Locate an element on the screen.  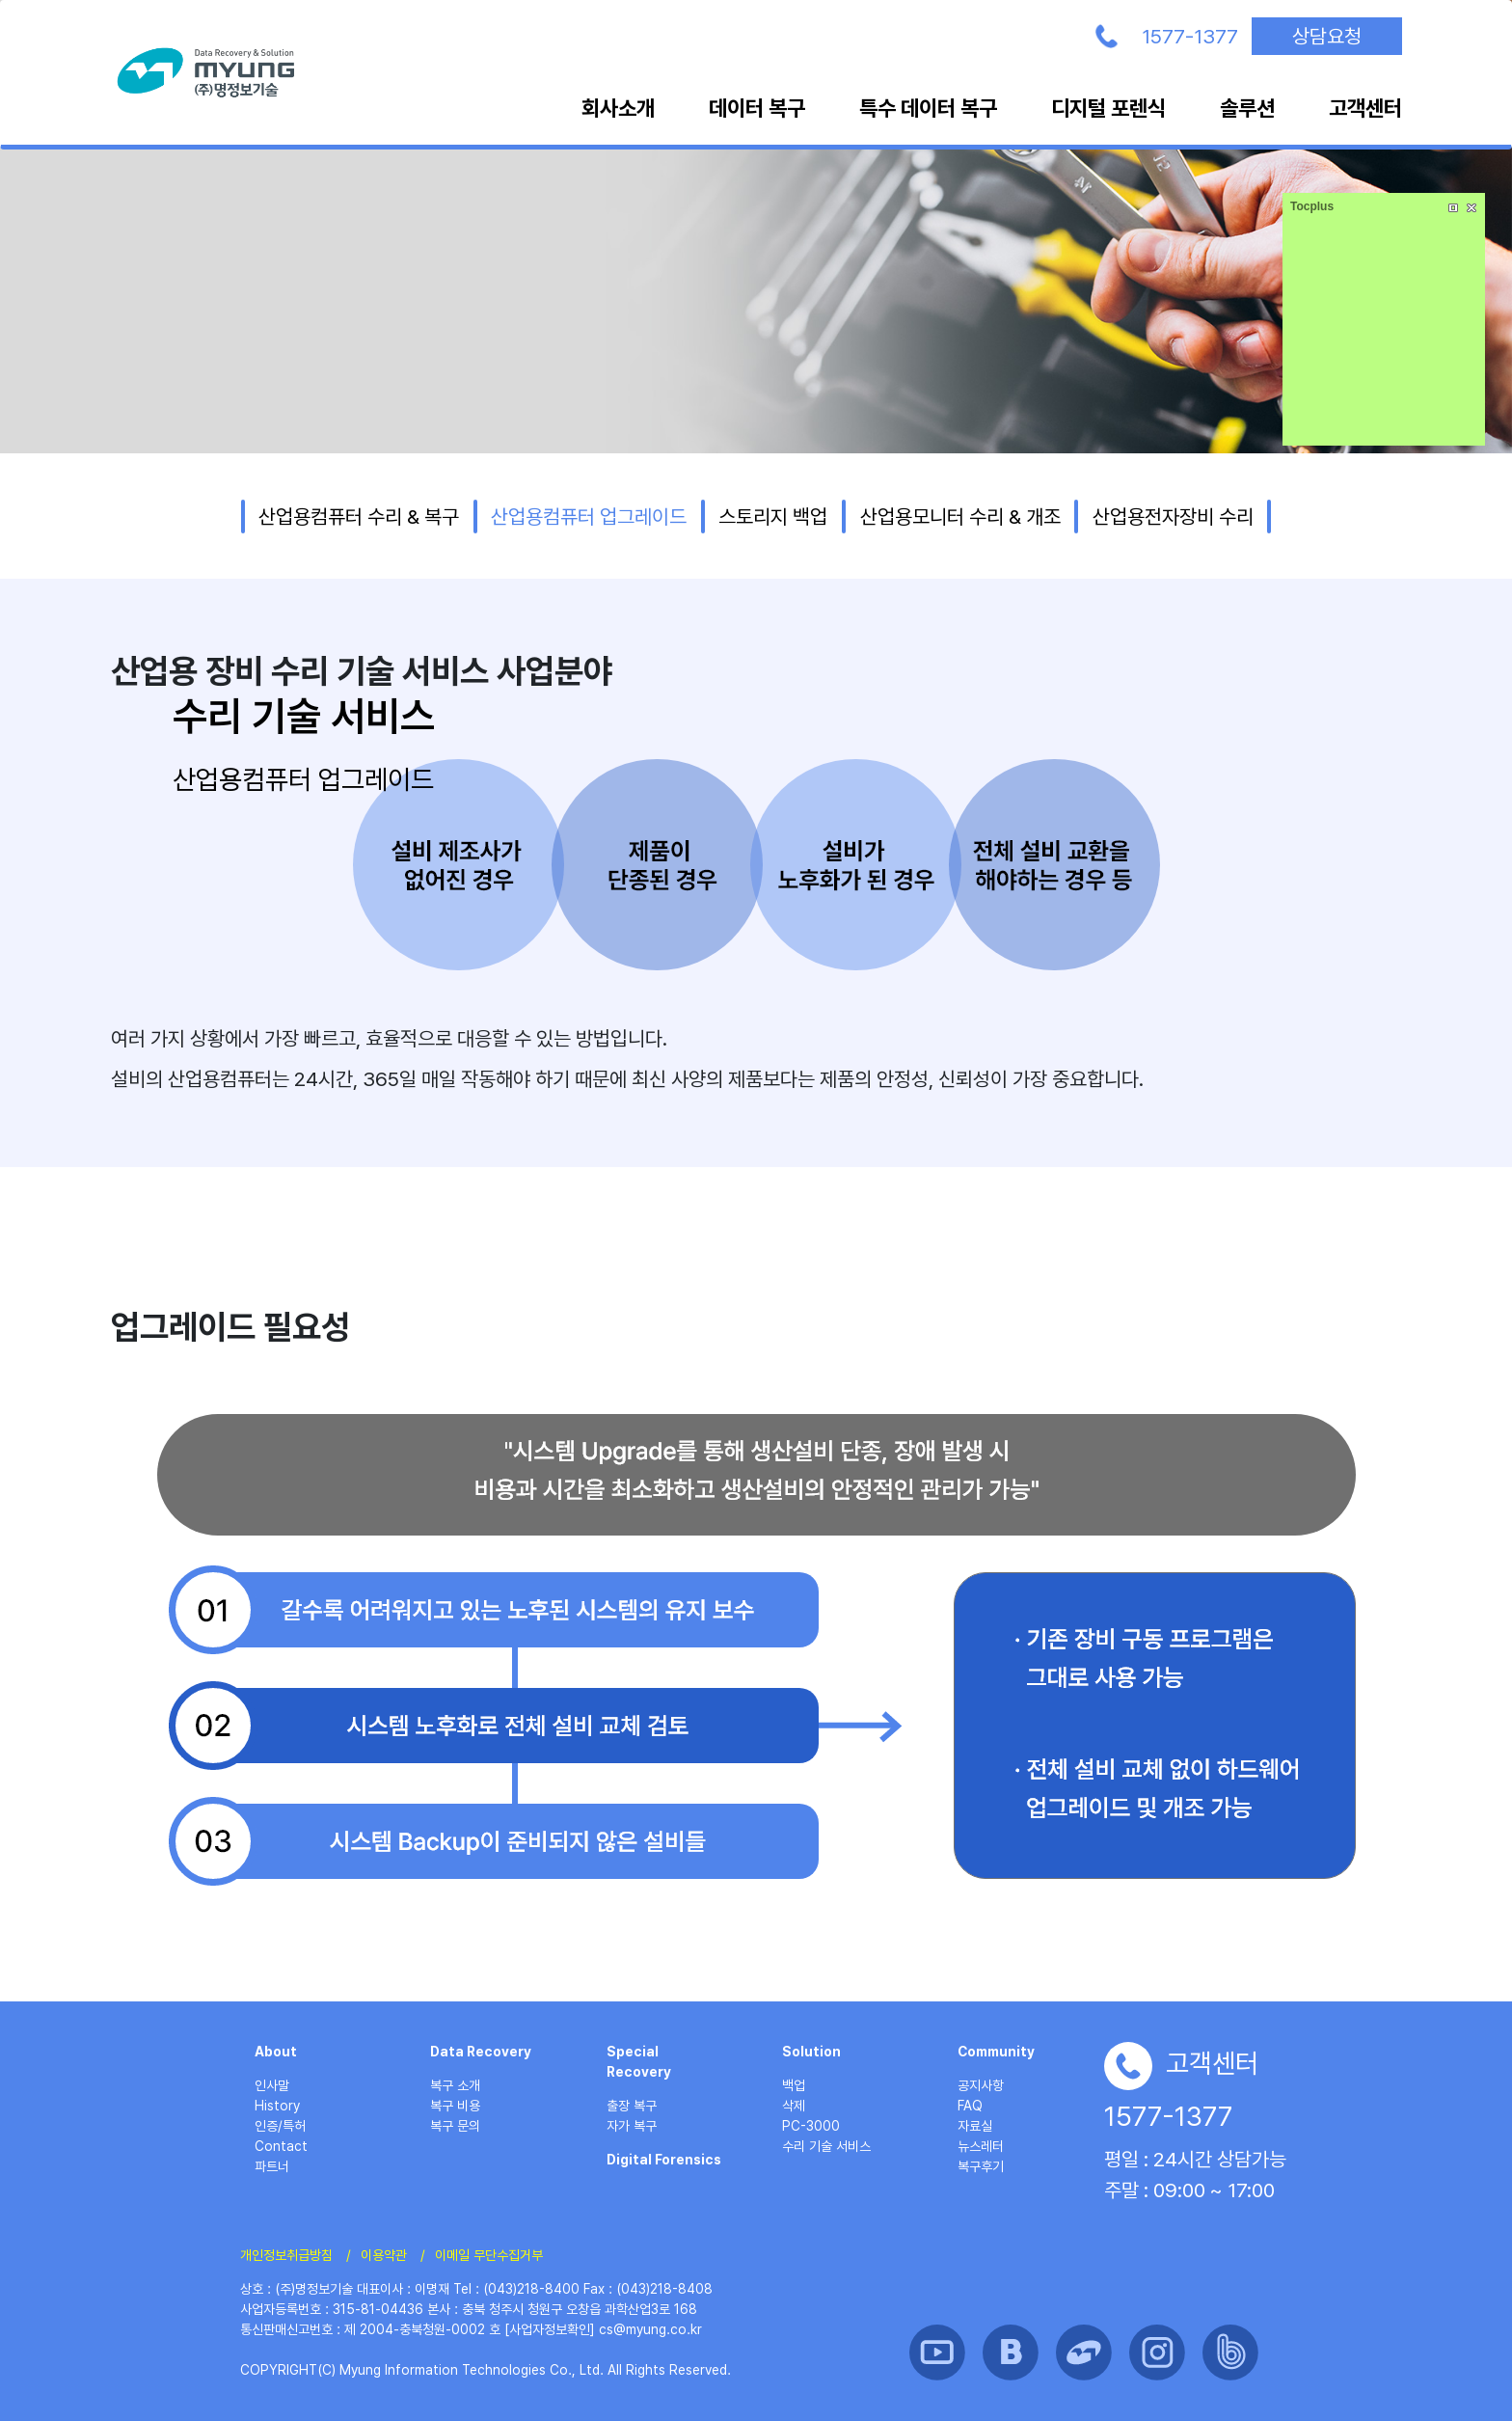
특수 데이터 복구 is located at coordinates (928, 108).